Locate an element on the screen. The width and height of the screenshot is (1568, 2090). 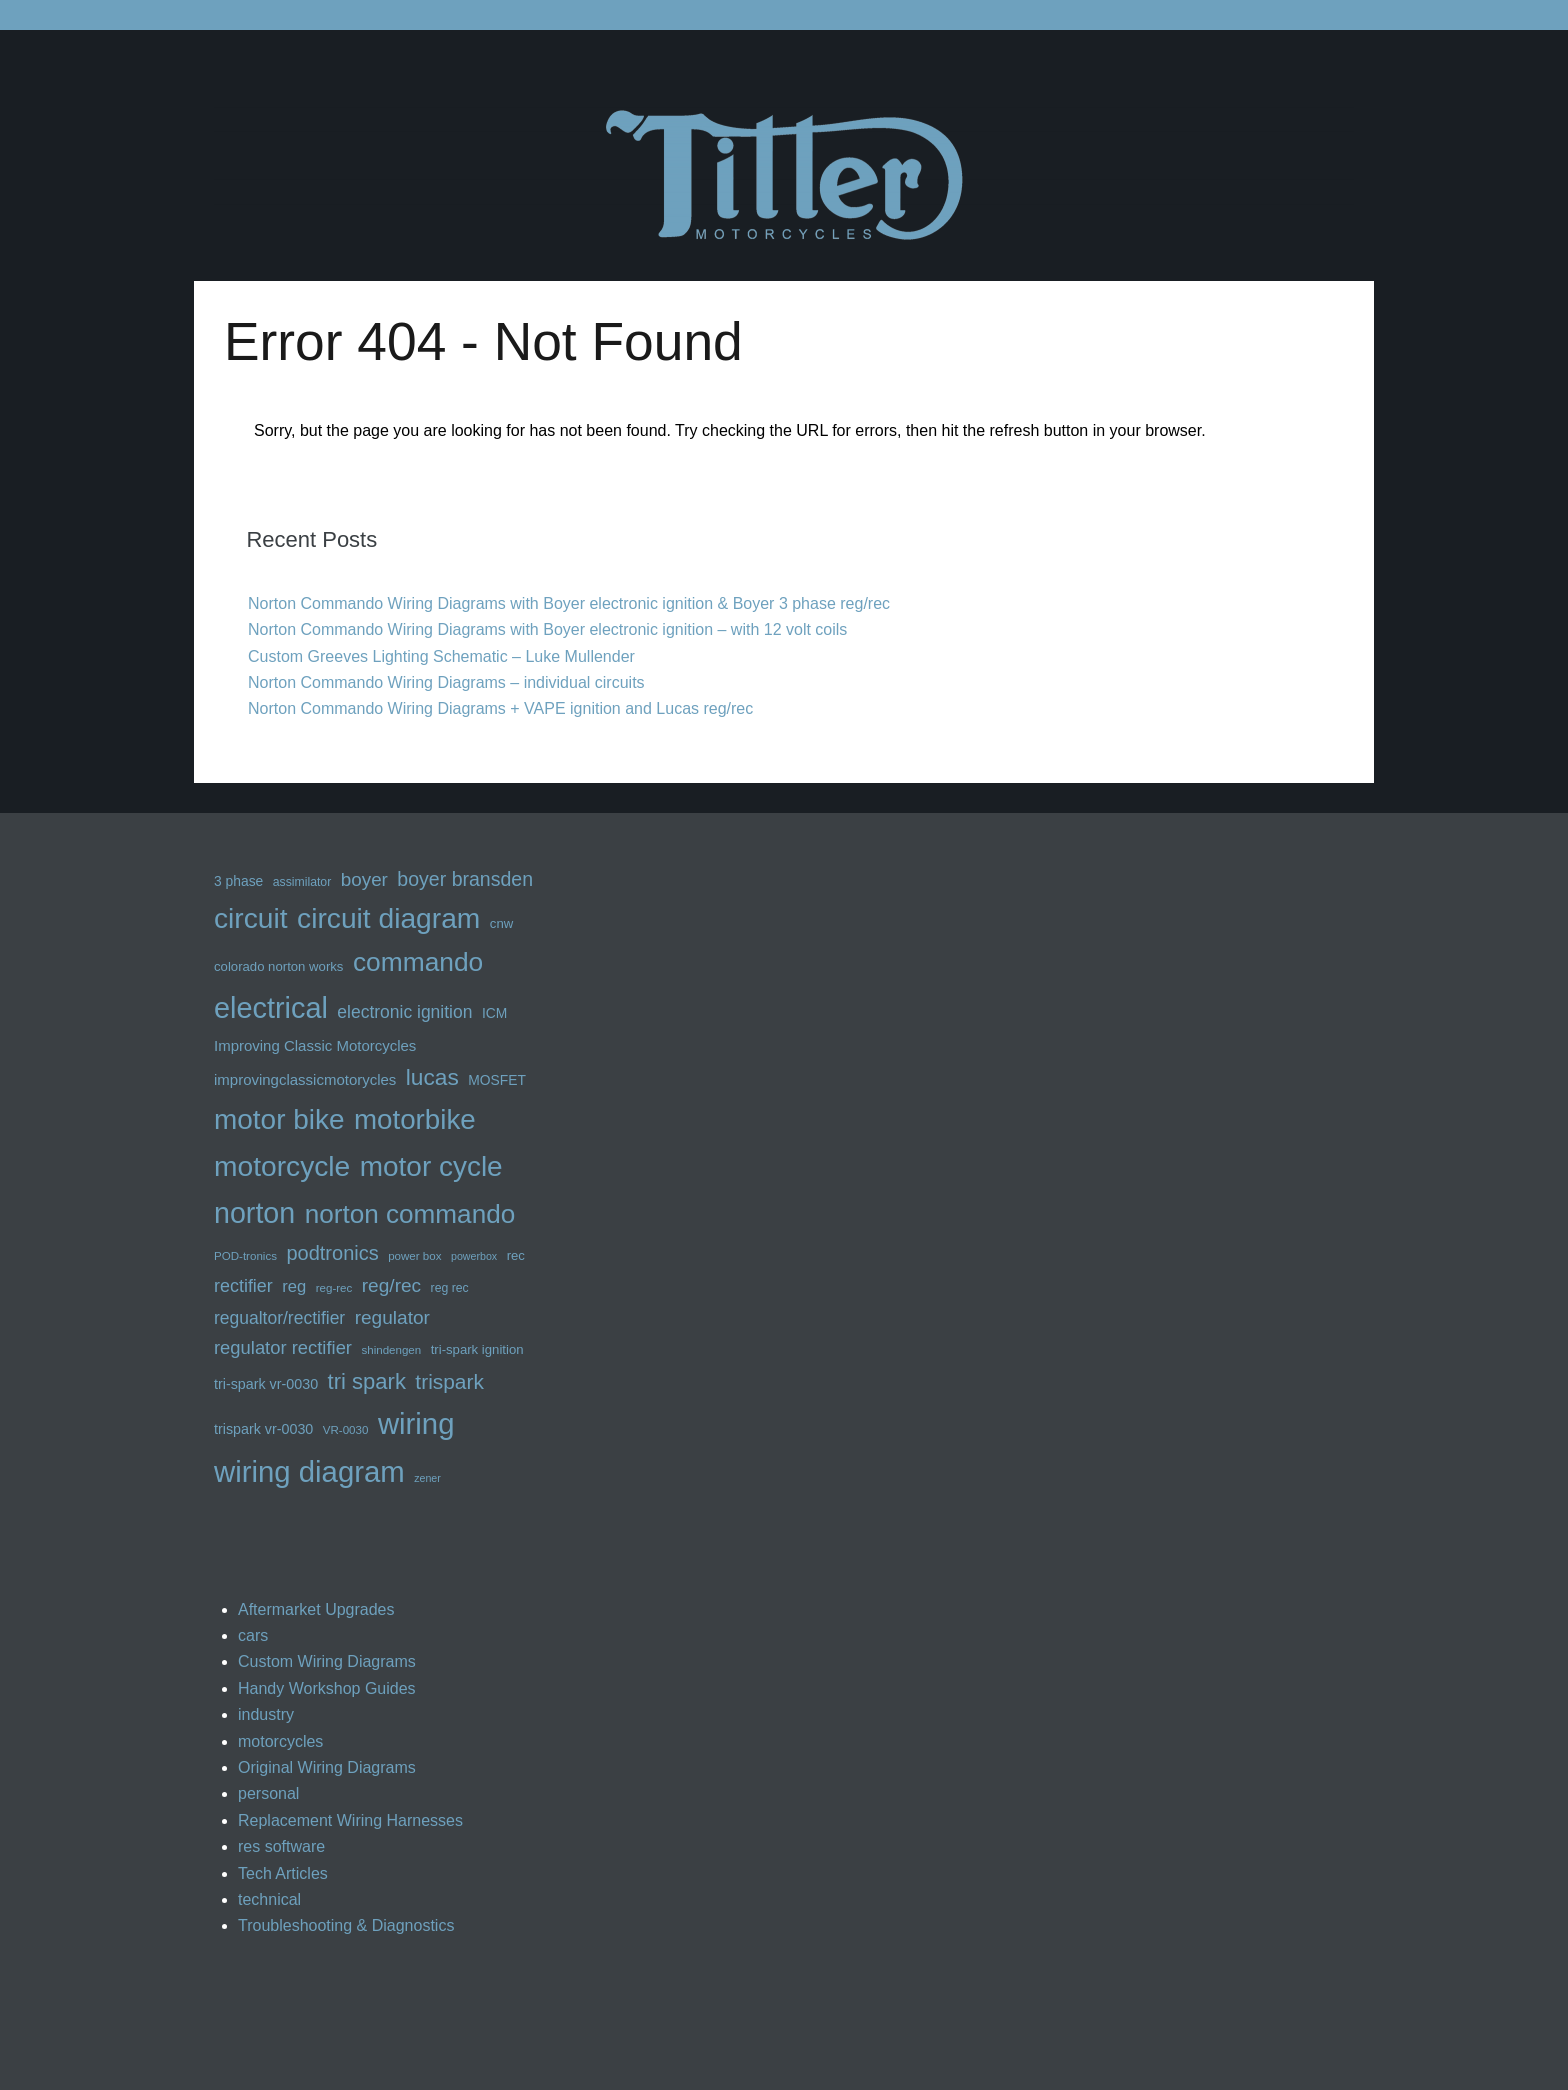
Tech Articles is located at coordinates (283, 1873).